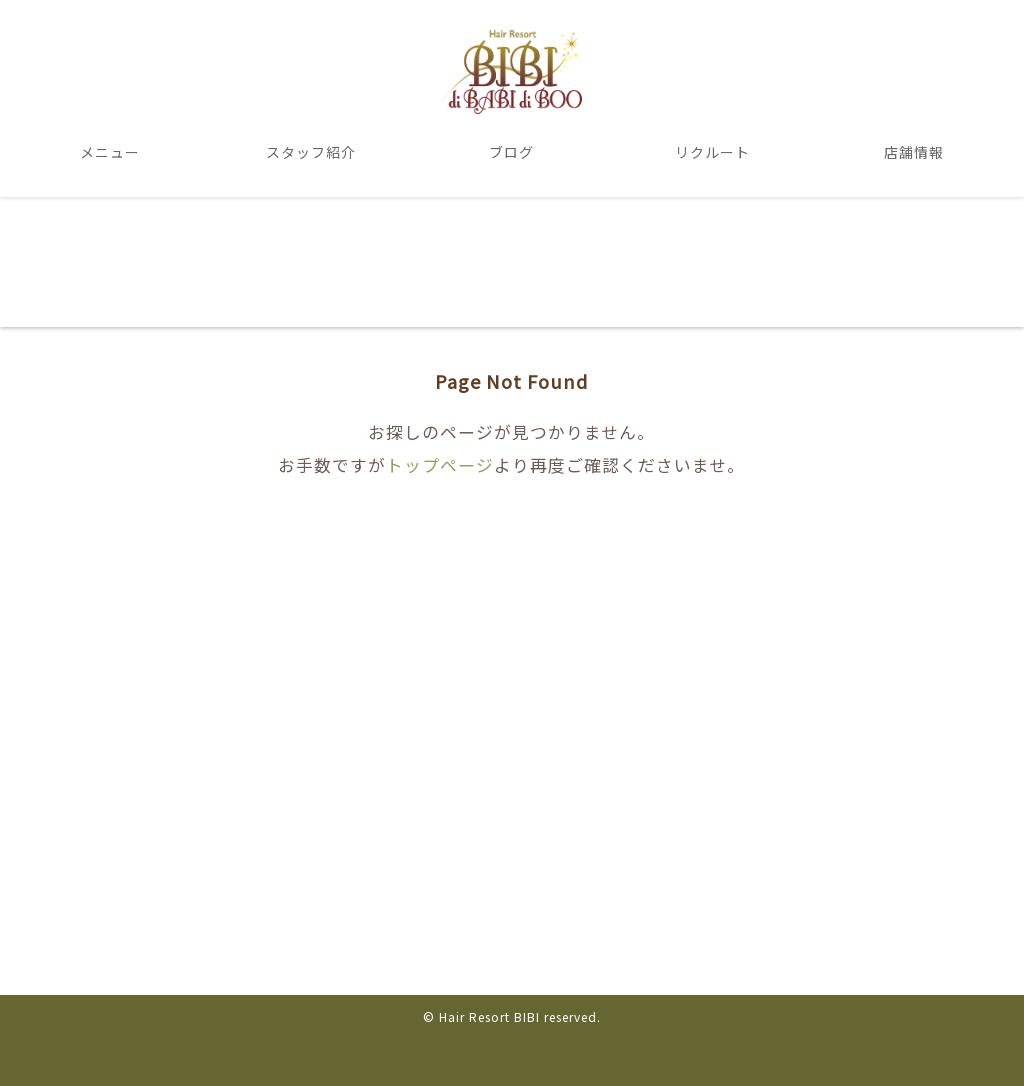 Image resolution: width=1024 pixels, height=1086 pixels. What do you see at coordinates (914, 152) in the screenshot?
I see `店舗情報` at bounding box center [914, 152].